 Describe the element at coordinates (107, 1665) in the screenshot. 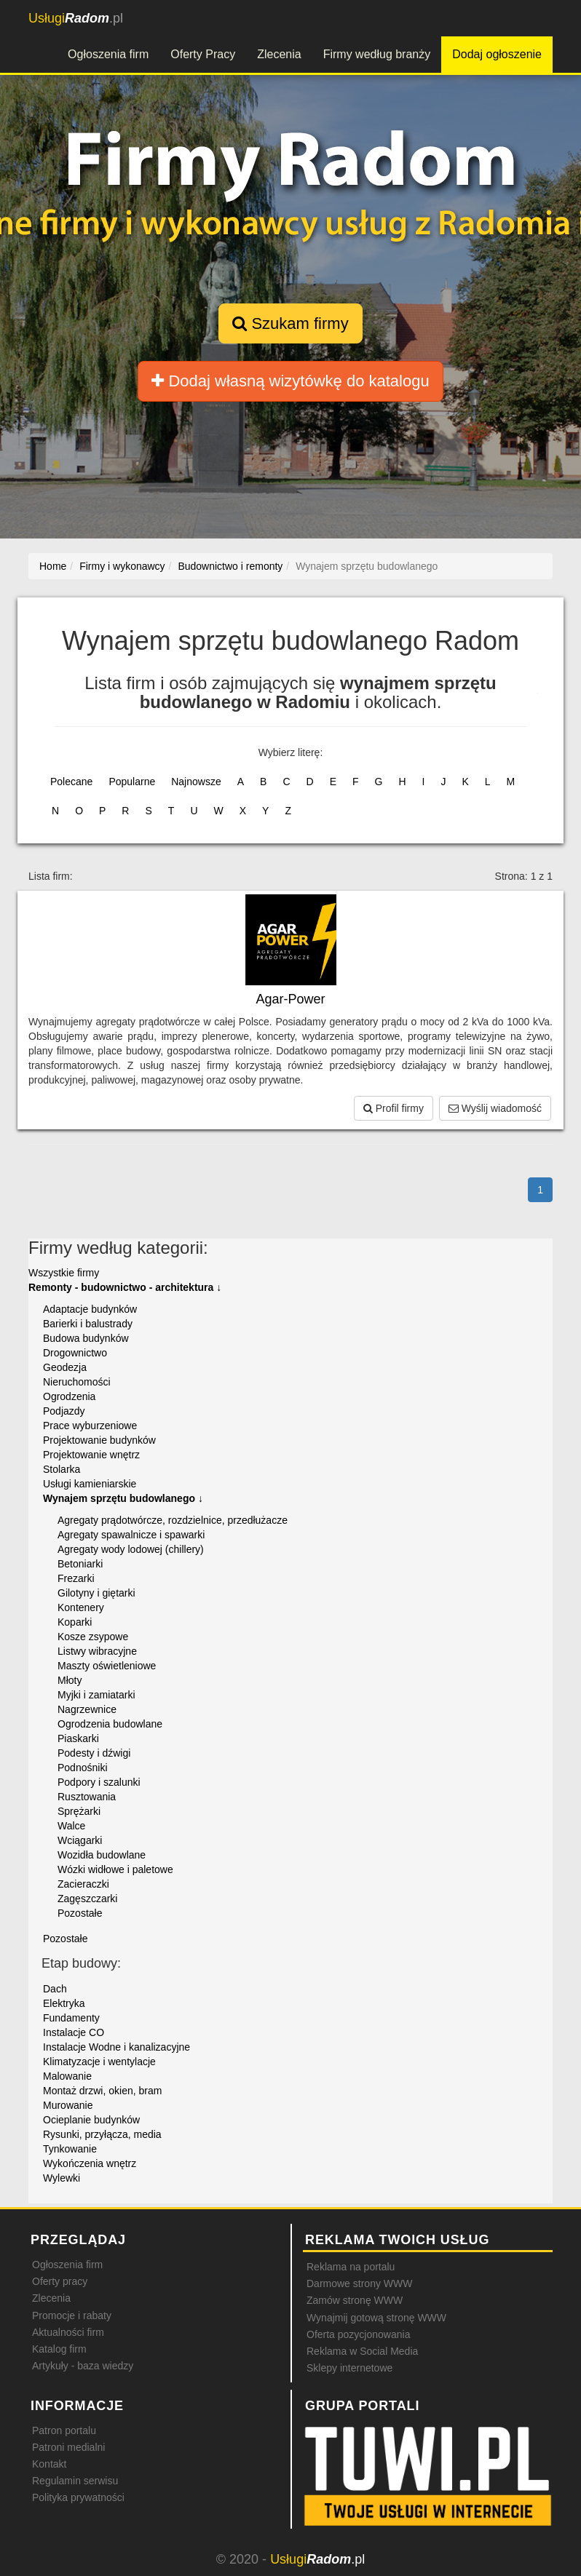

I see `Maszty oświetleniowe` at that location.